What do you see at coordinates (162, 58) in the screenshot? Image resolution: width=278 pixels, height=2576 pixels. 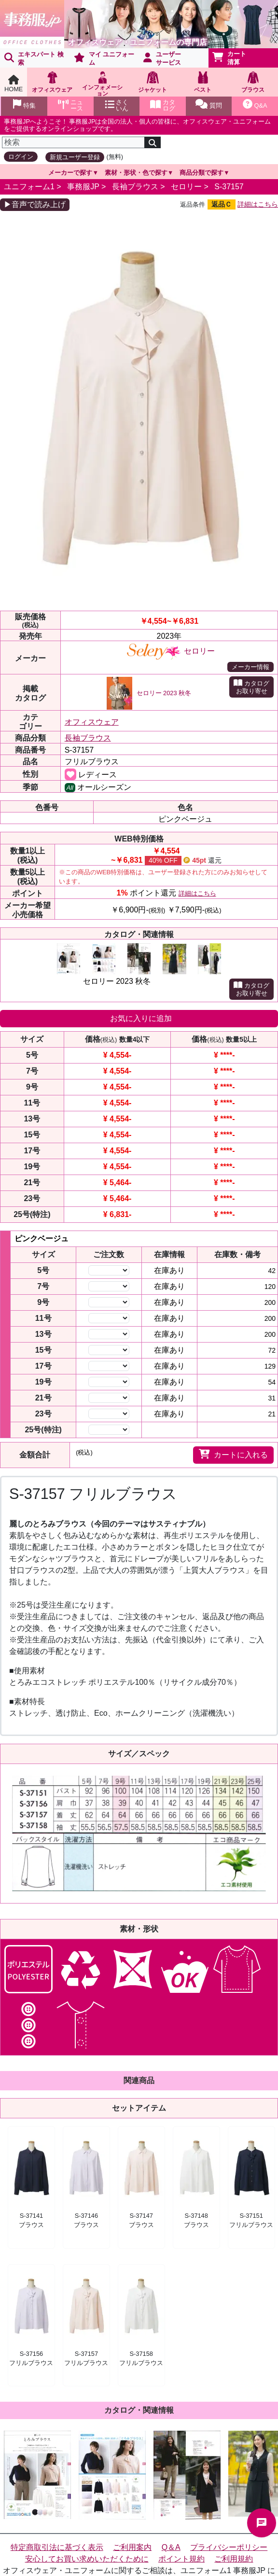 I see `ユーザーサービス` at bounding box center [162, 58].